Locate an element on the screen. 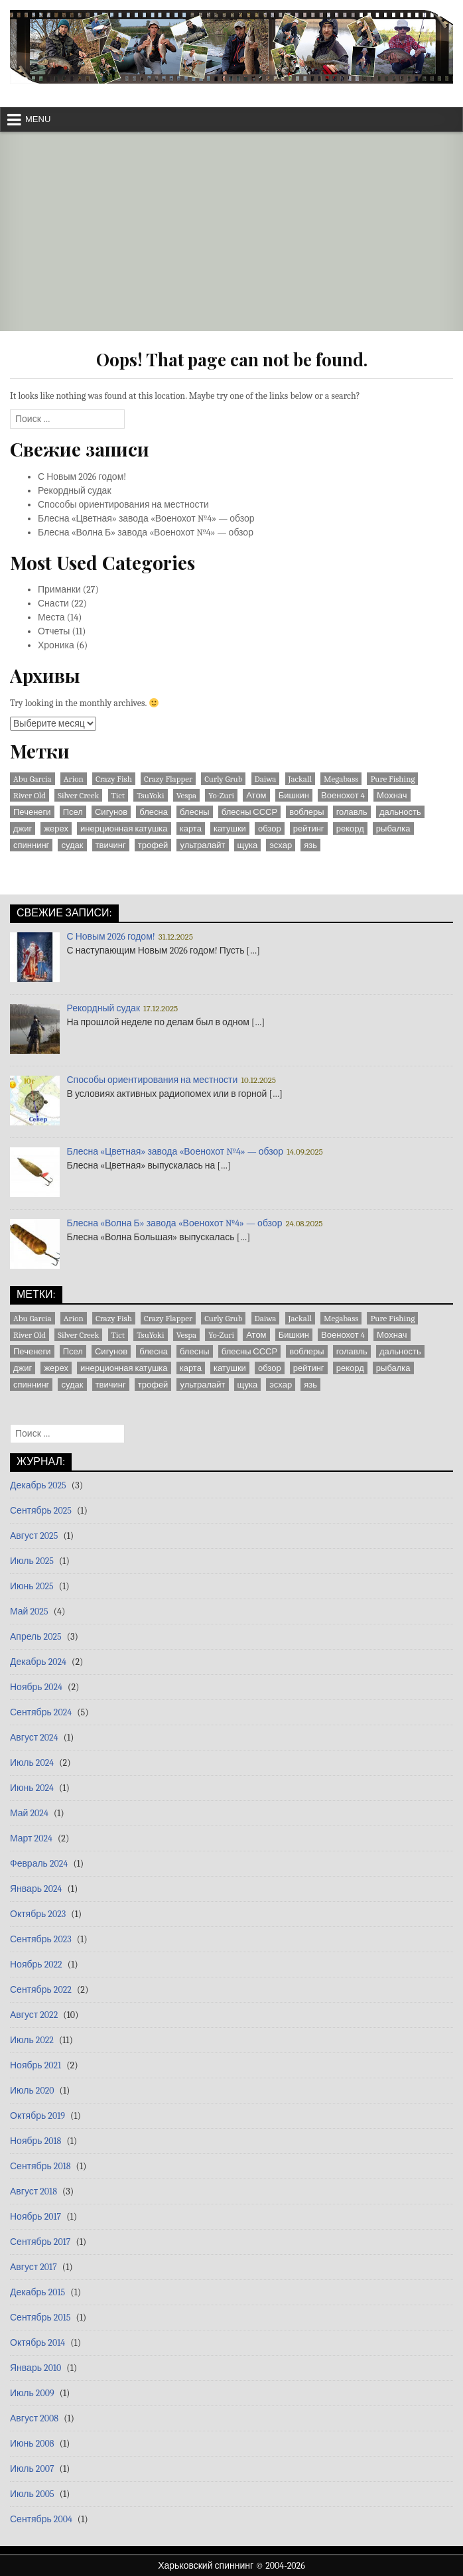 Image resolution: width=463 pixels, height=2576 pixels. Военохот 4 [Военохот 4 (2 элемента)] is located at coordinates (343, 795).